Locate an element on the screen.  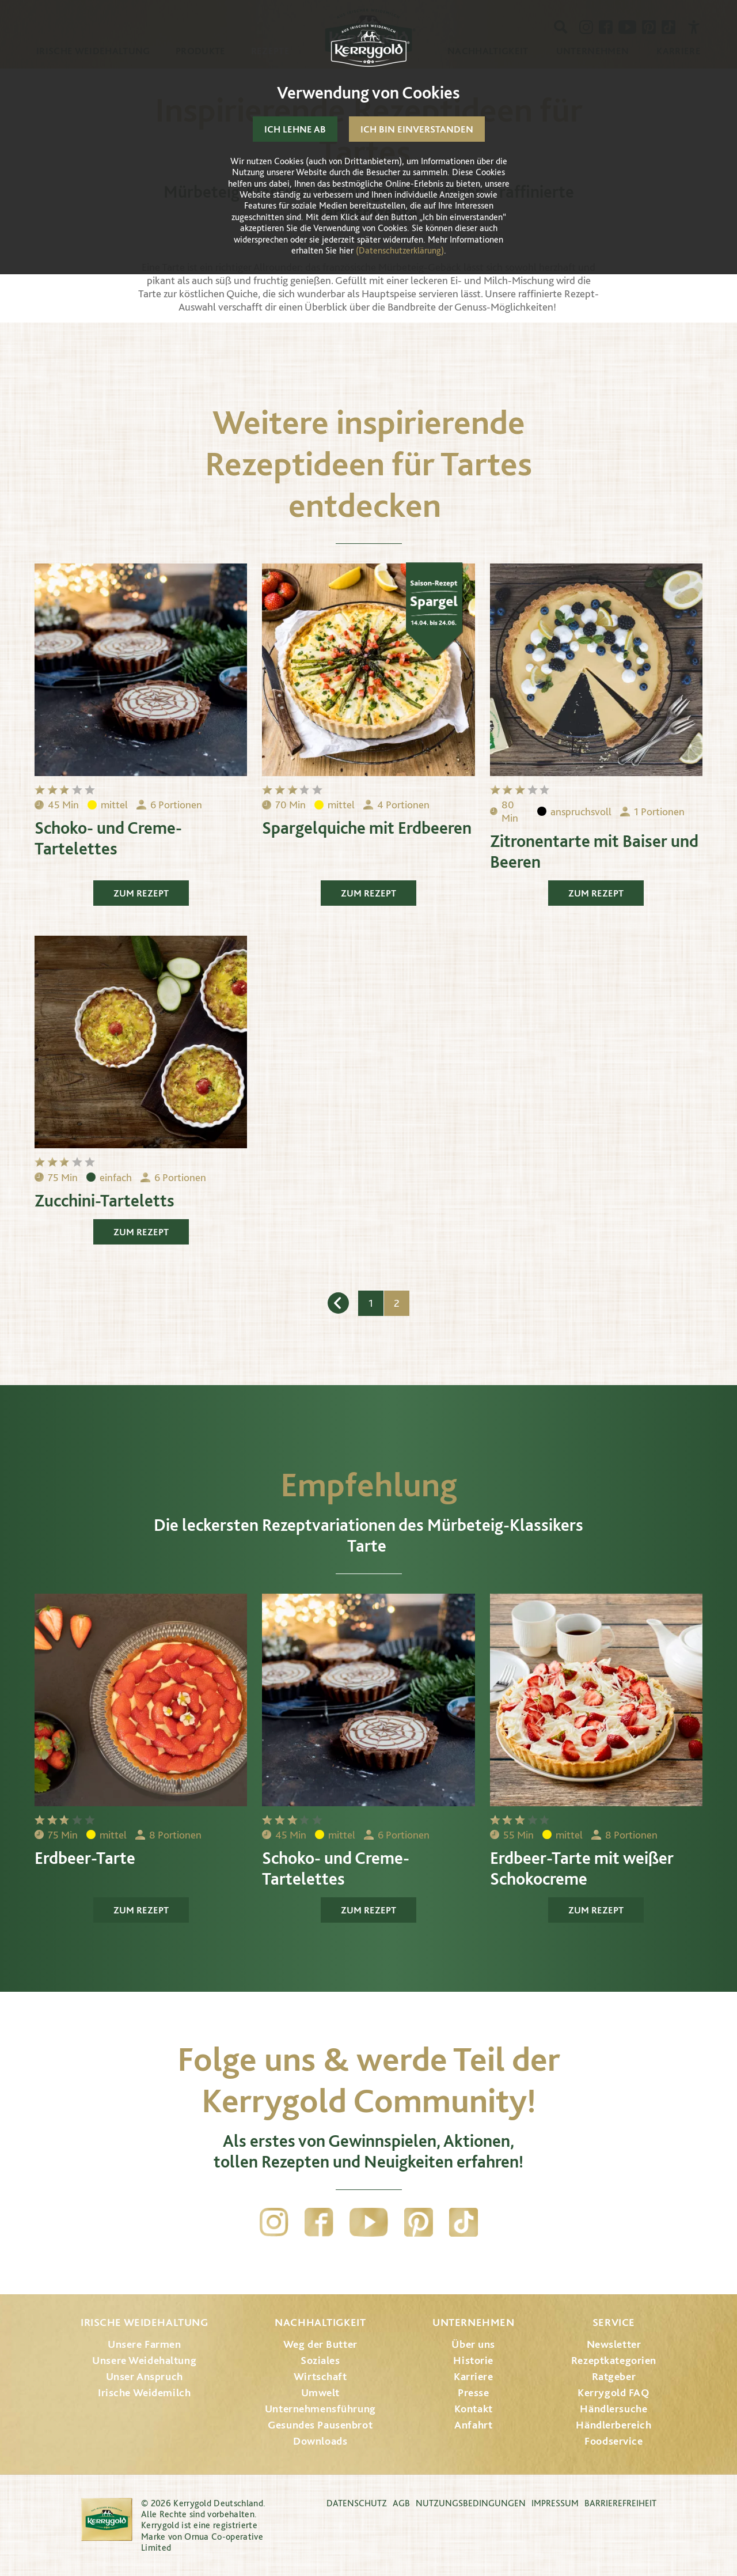
Datenschutz is located at coordinates (356, 2503).